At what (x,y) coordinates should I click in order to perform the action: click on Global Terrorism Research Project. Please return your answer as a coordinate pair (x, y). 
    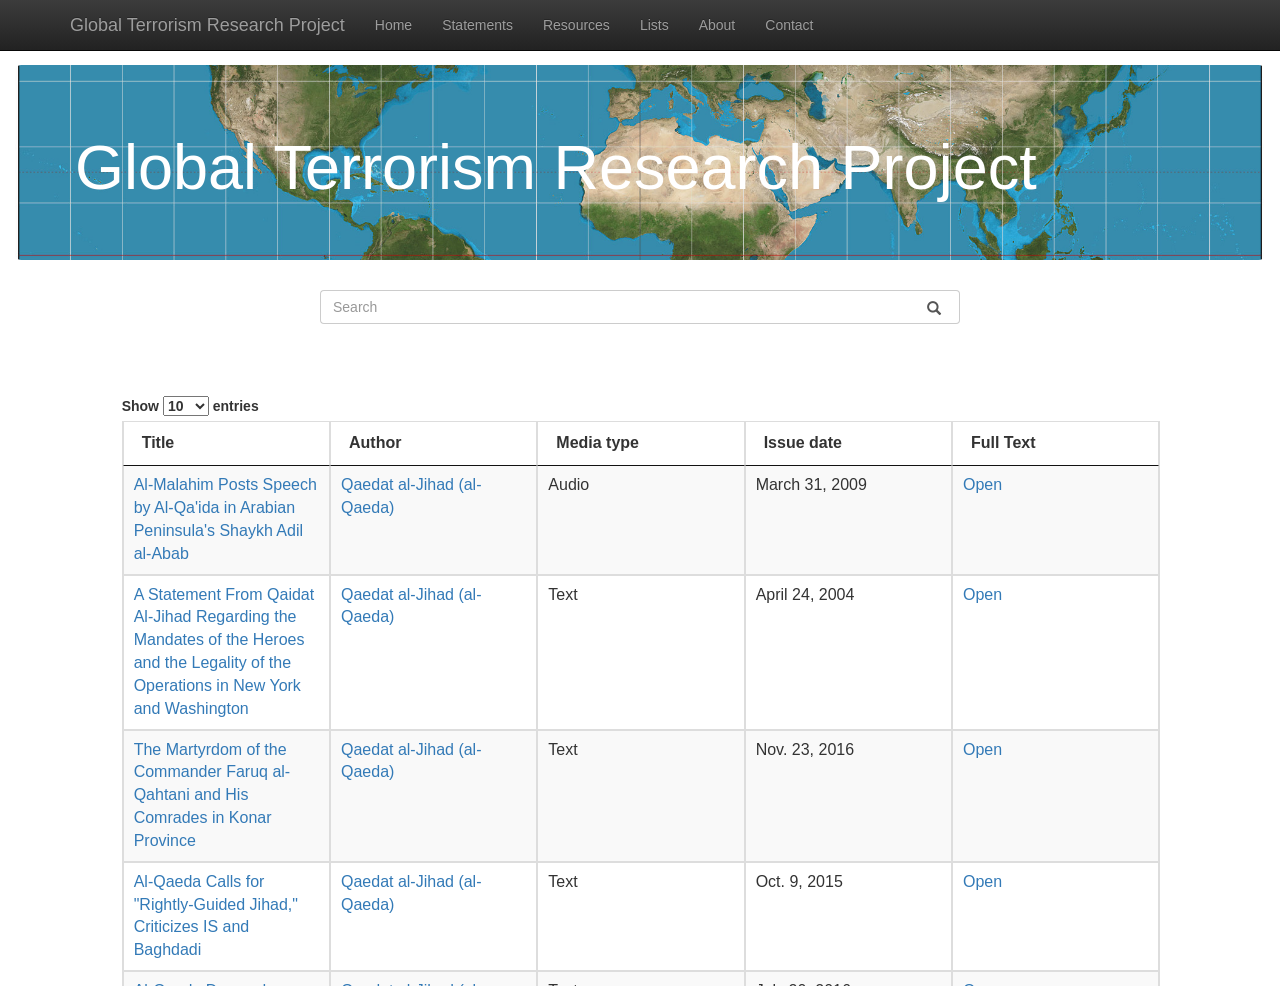
    Looking at the image, I should click on (207, 25).